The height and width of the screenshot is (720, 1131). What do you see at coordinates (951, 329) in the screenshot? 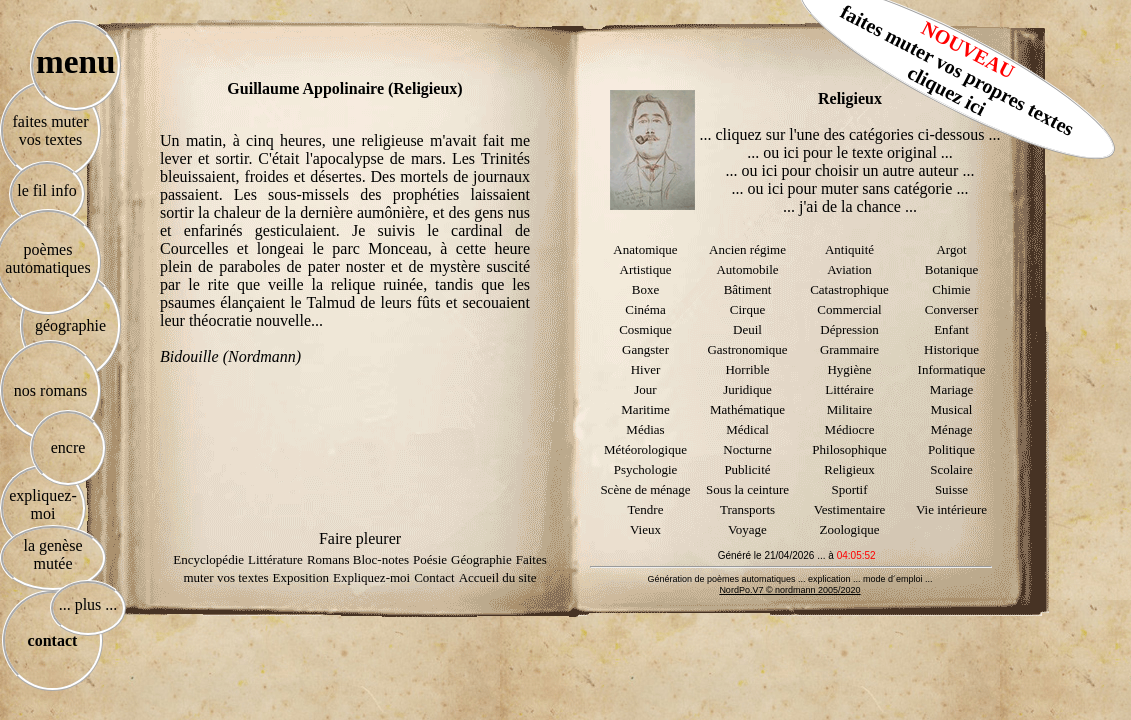
I see `Enfant` at bounding box center [951, 329].